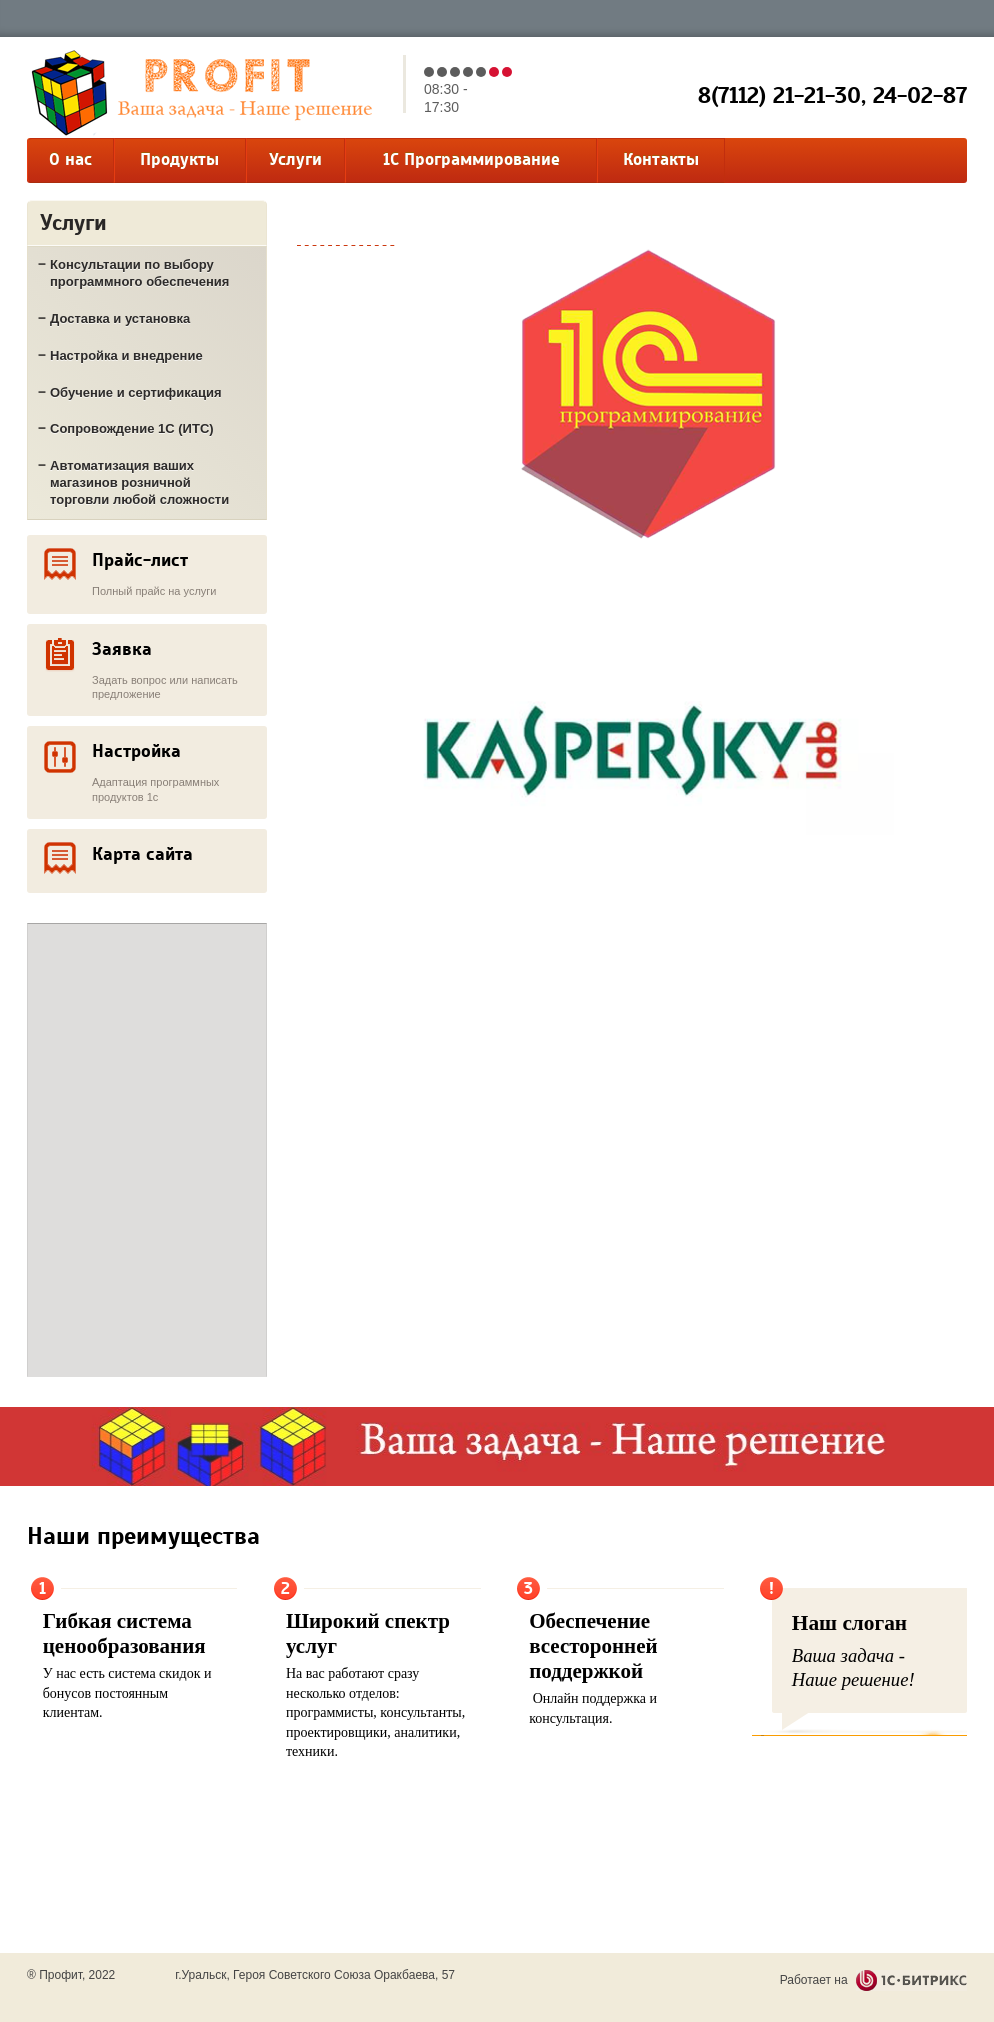  What do you see at coordinates (139, 482) in the screenshot?
I see `Автоматизация ваших магазинов розничной торговли любой сложности` at bounding box center [139, 482].